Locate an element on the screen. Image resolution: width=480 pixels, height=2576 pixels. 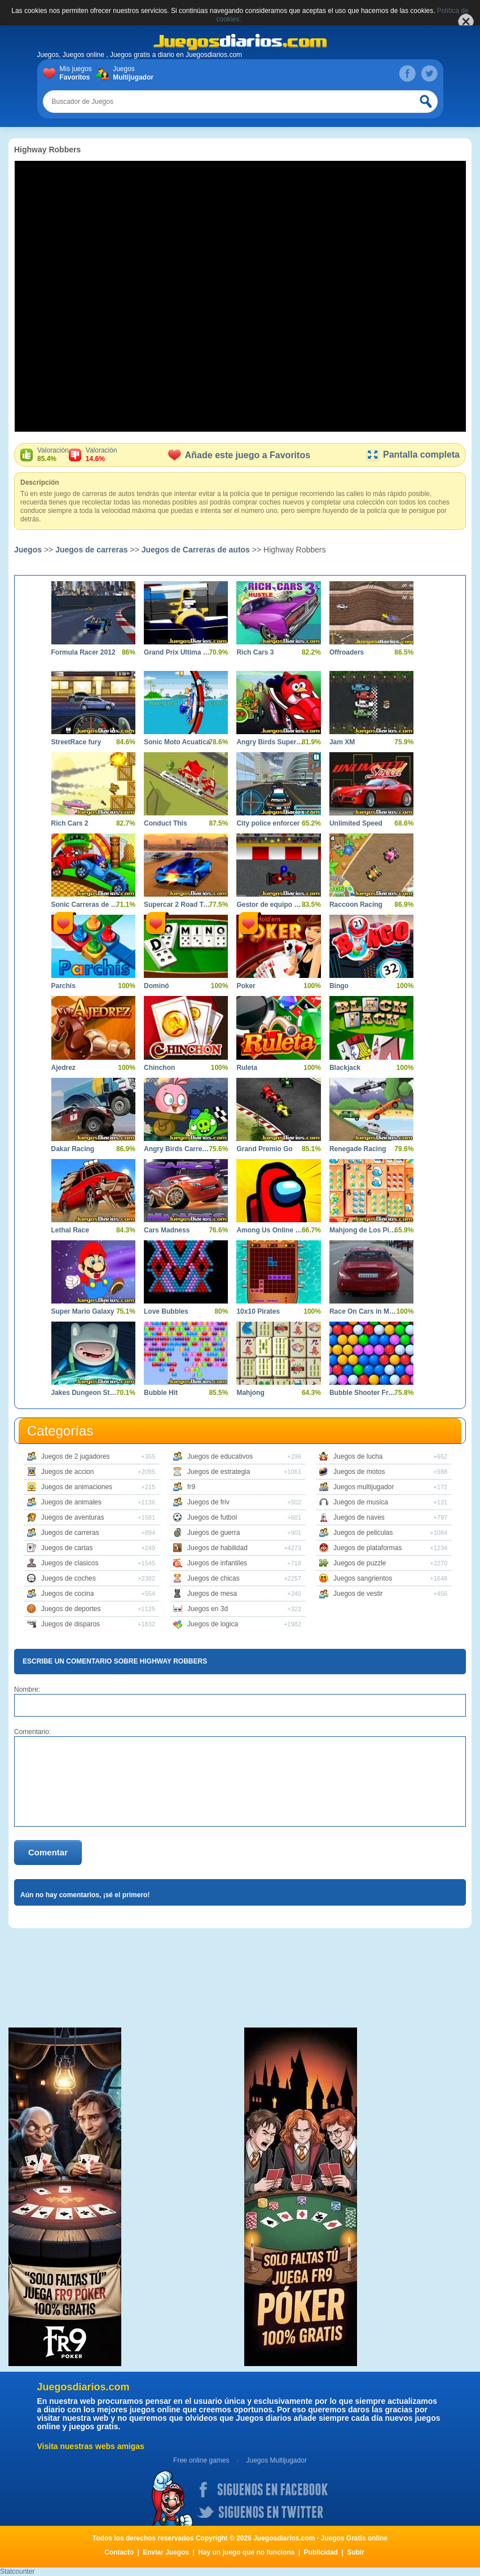
Statcounter is located at coordinates (17, 2571).